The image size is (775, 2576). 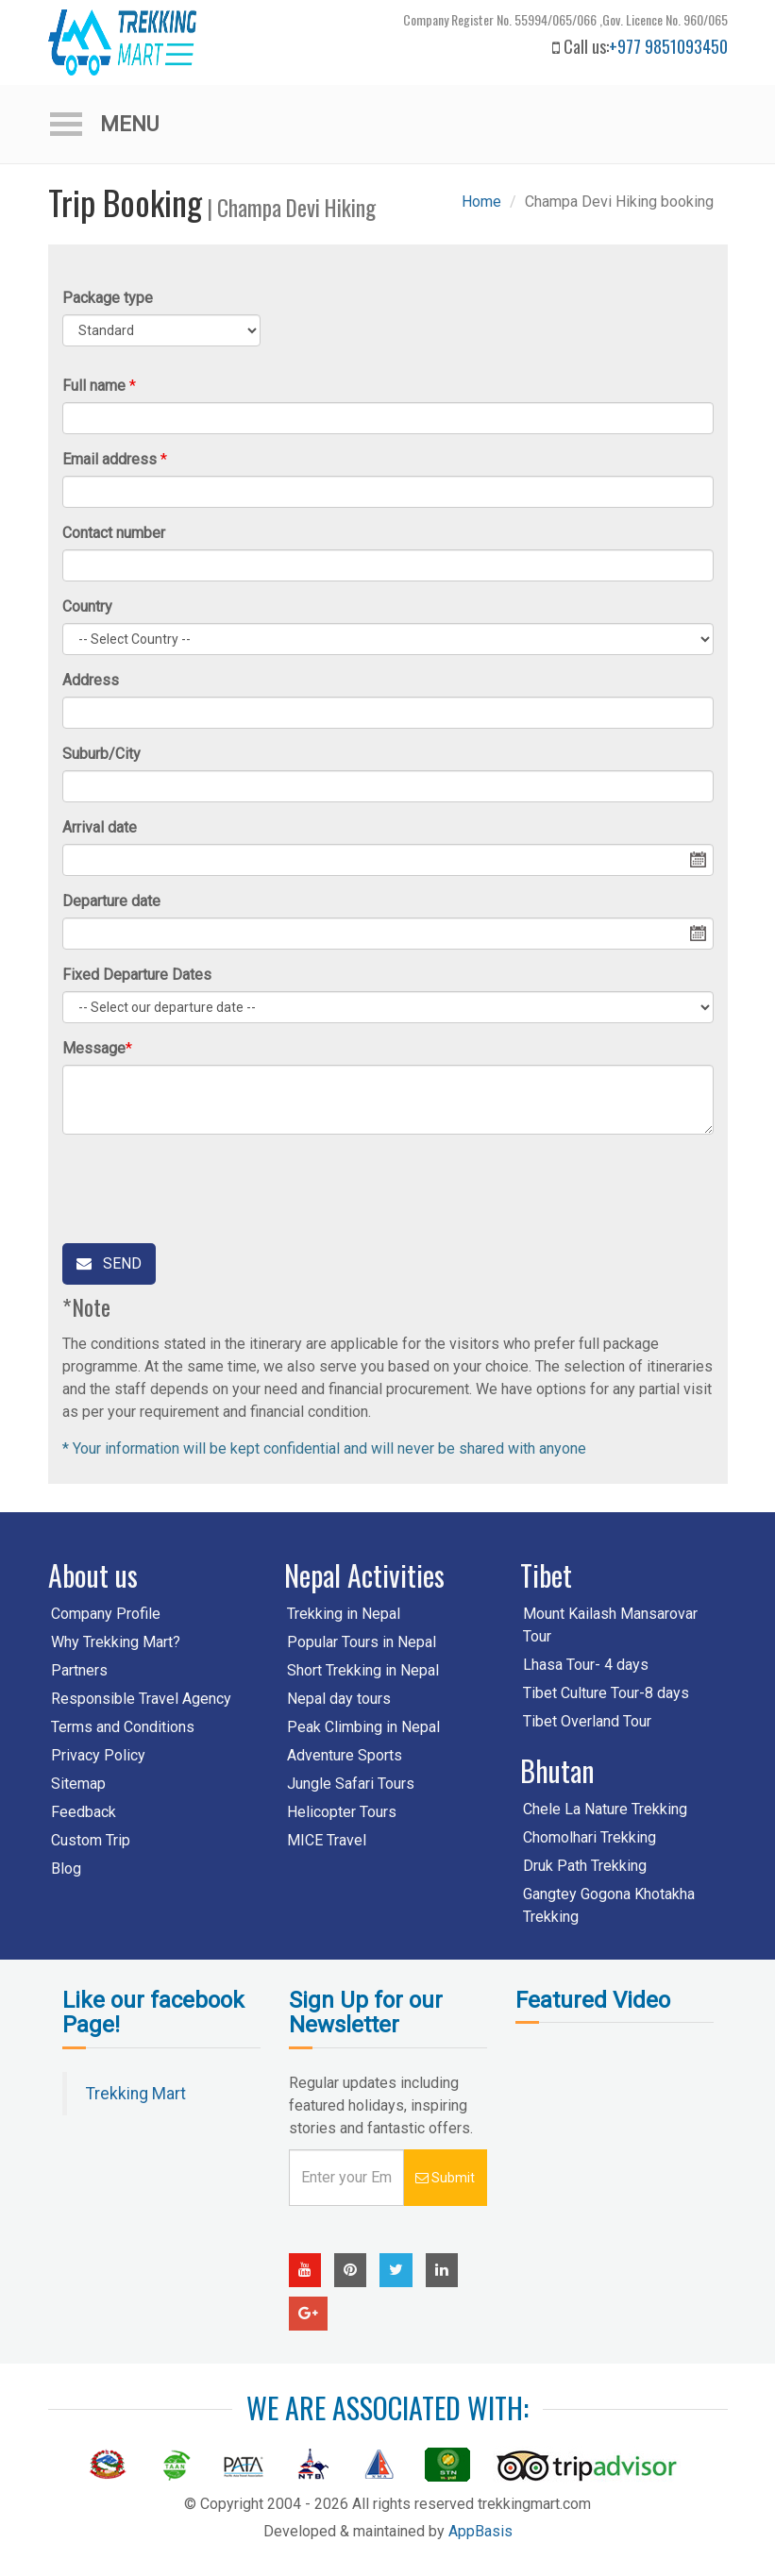 What do you see at coordinates (90, 680) in the screenshot?
I see `Address` at bounding box center [90, 680].